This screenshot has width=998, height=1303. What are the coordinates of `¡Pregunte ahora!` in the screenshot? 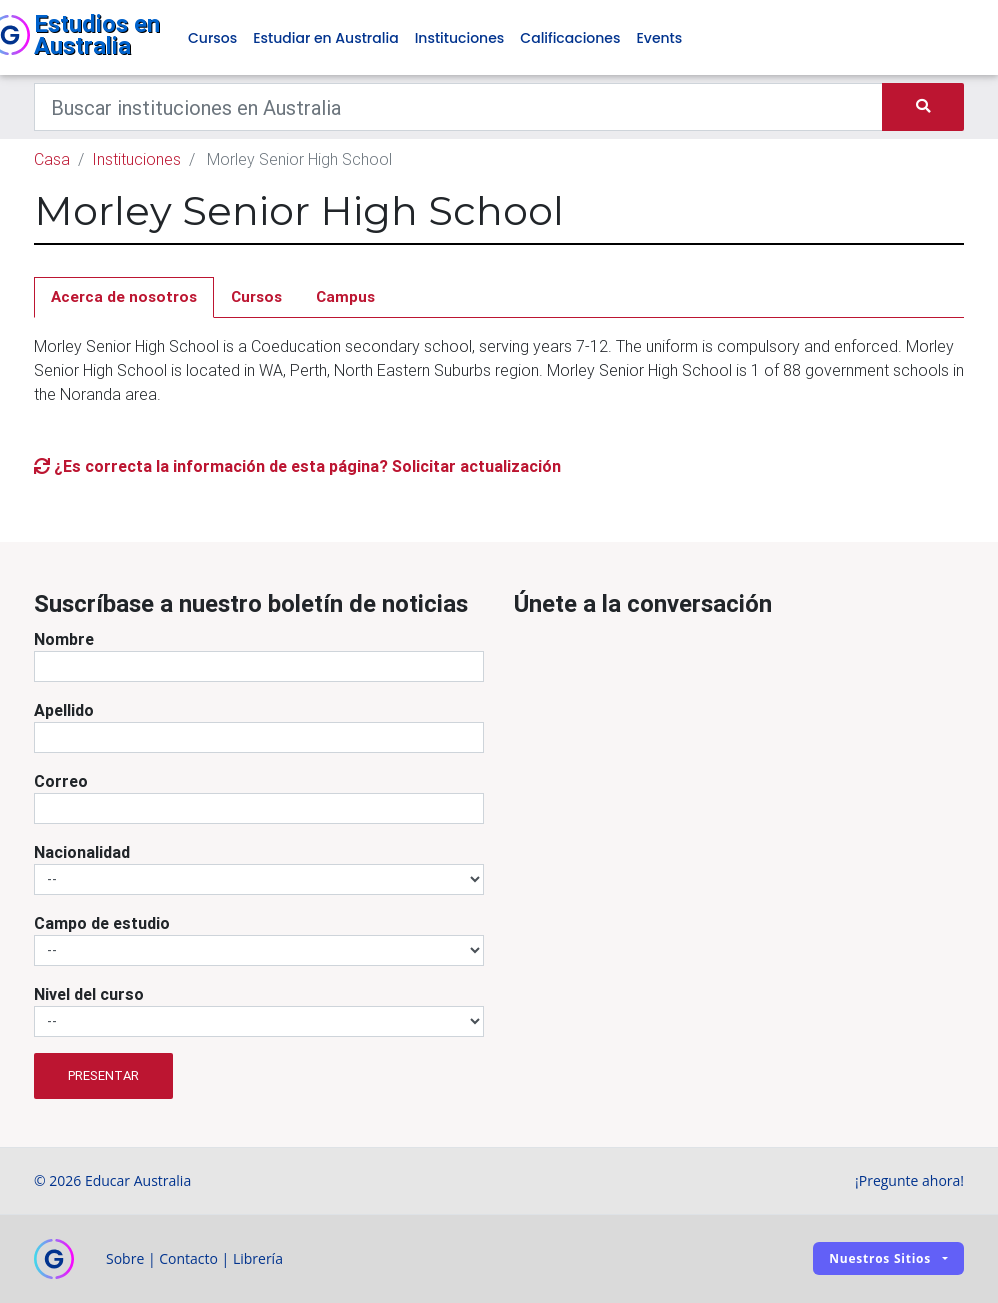 It's located at (909, 1180).